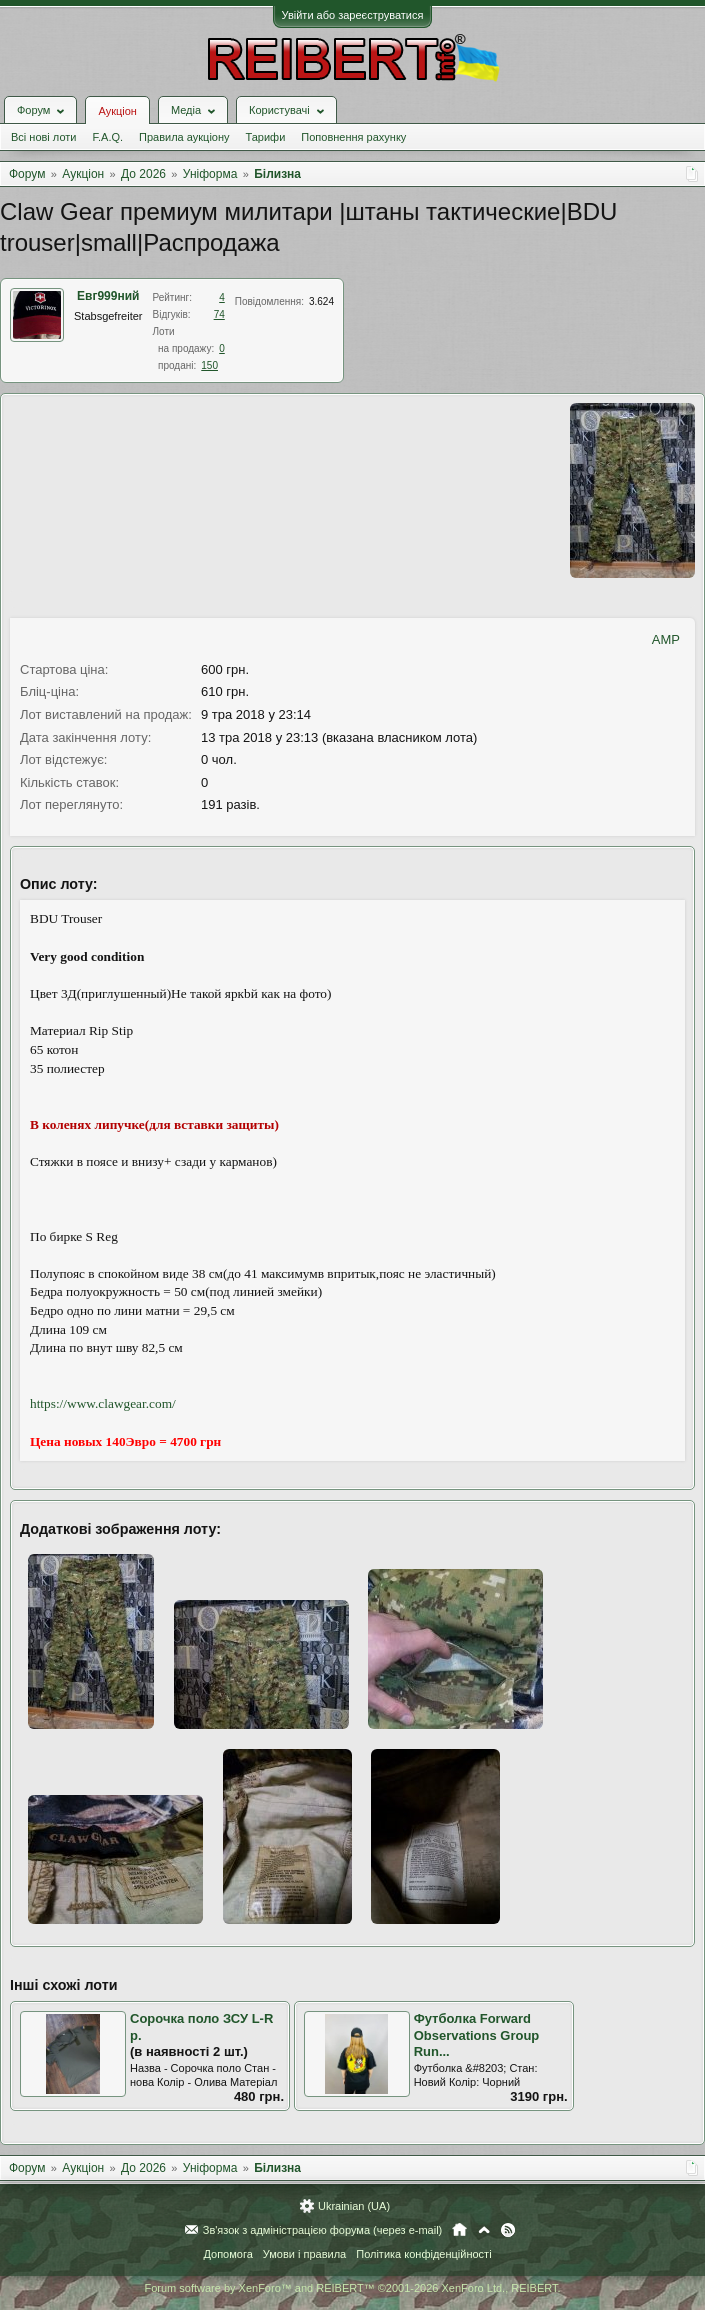 The image size is (705, 2310). I want to click on Політика конфіденційності, so click(423, 2254).